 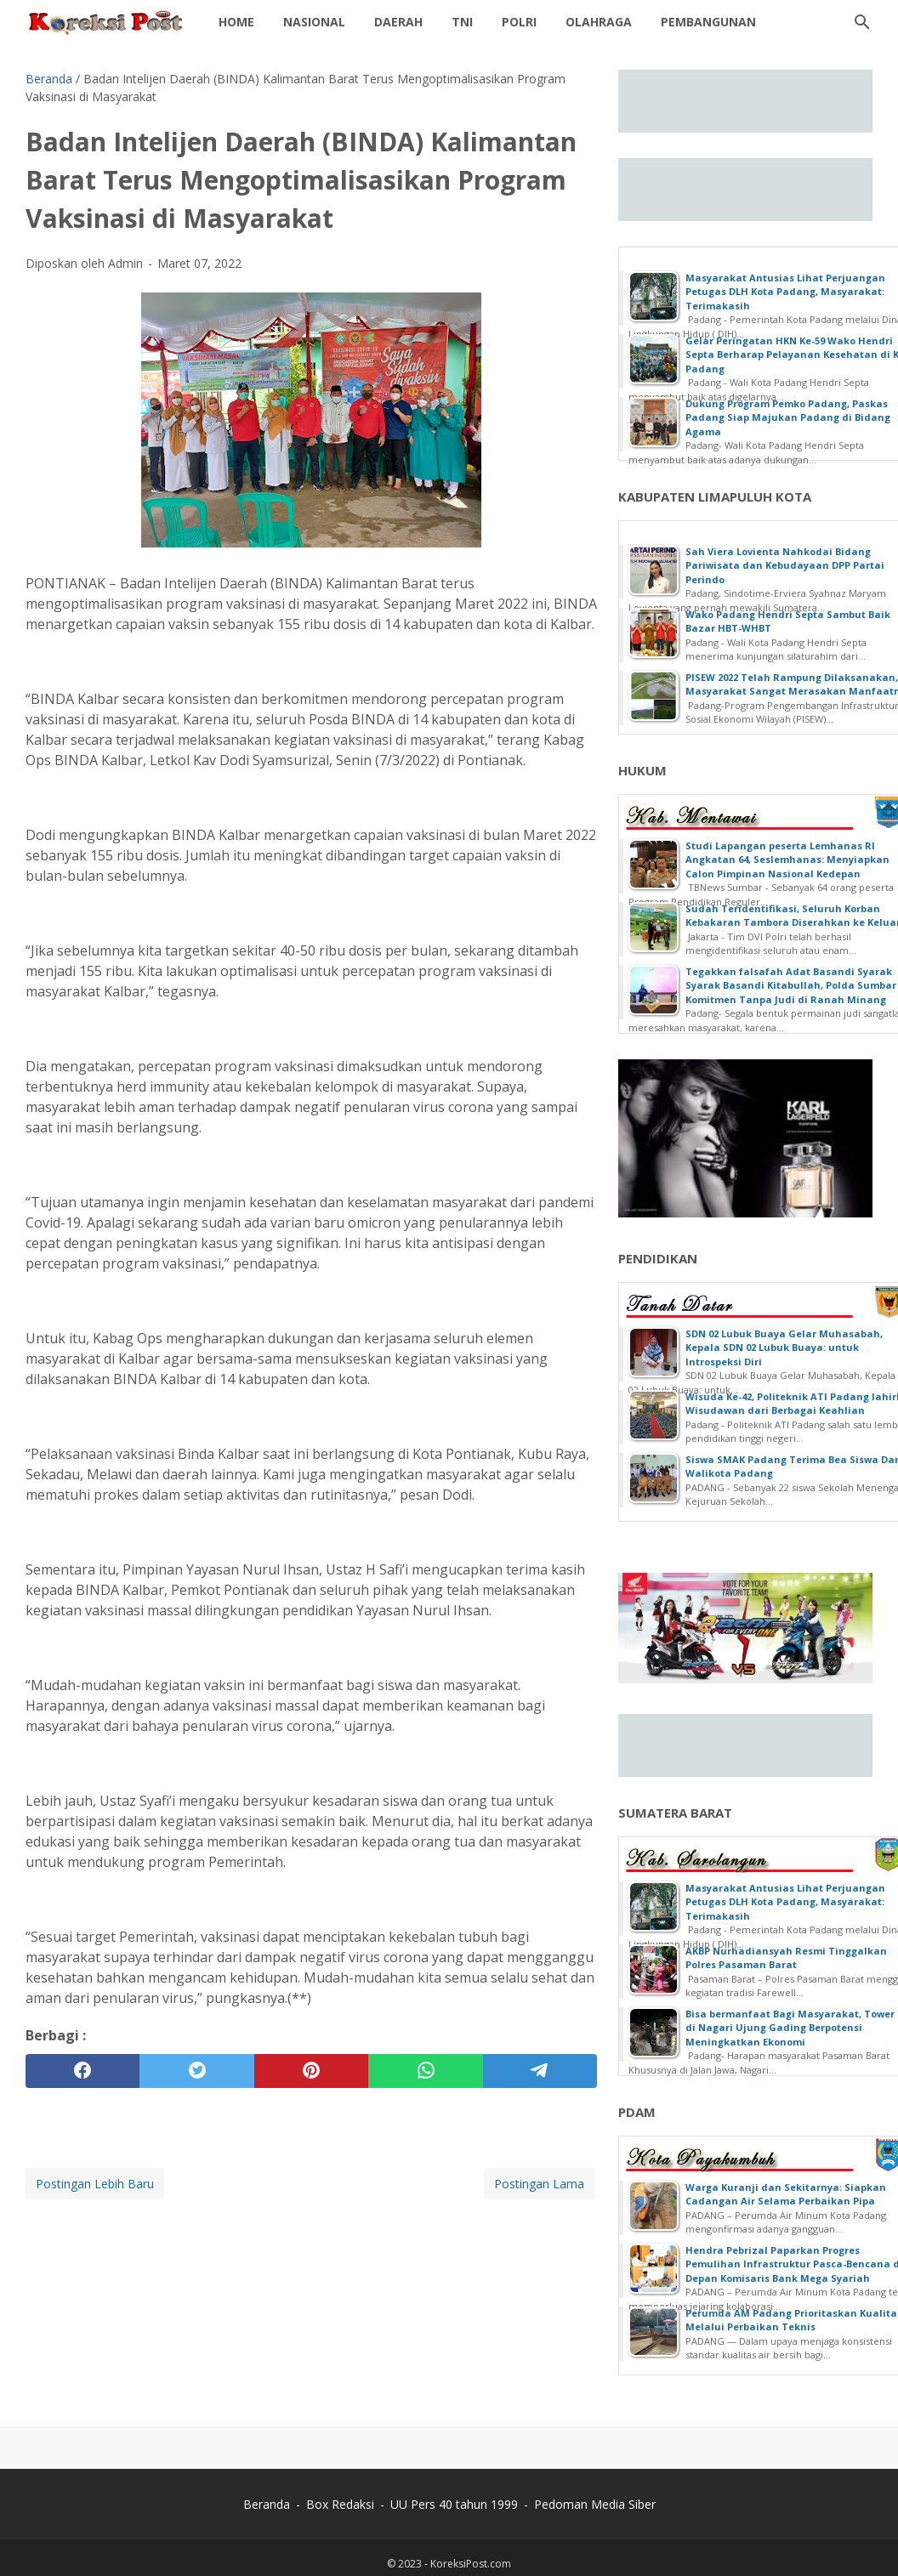 I want to click on Pedoman Media Siber, so click(x=595, y=2504).